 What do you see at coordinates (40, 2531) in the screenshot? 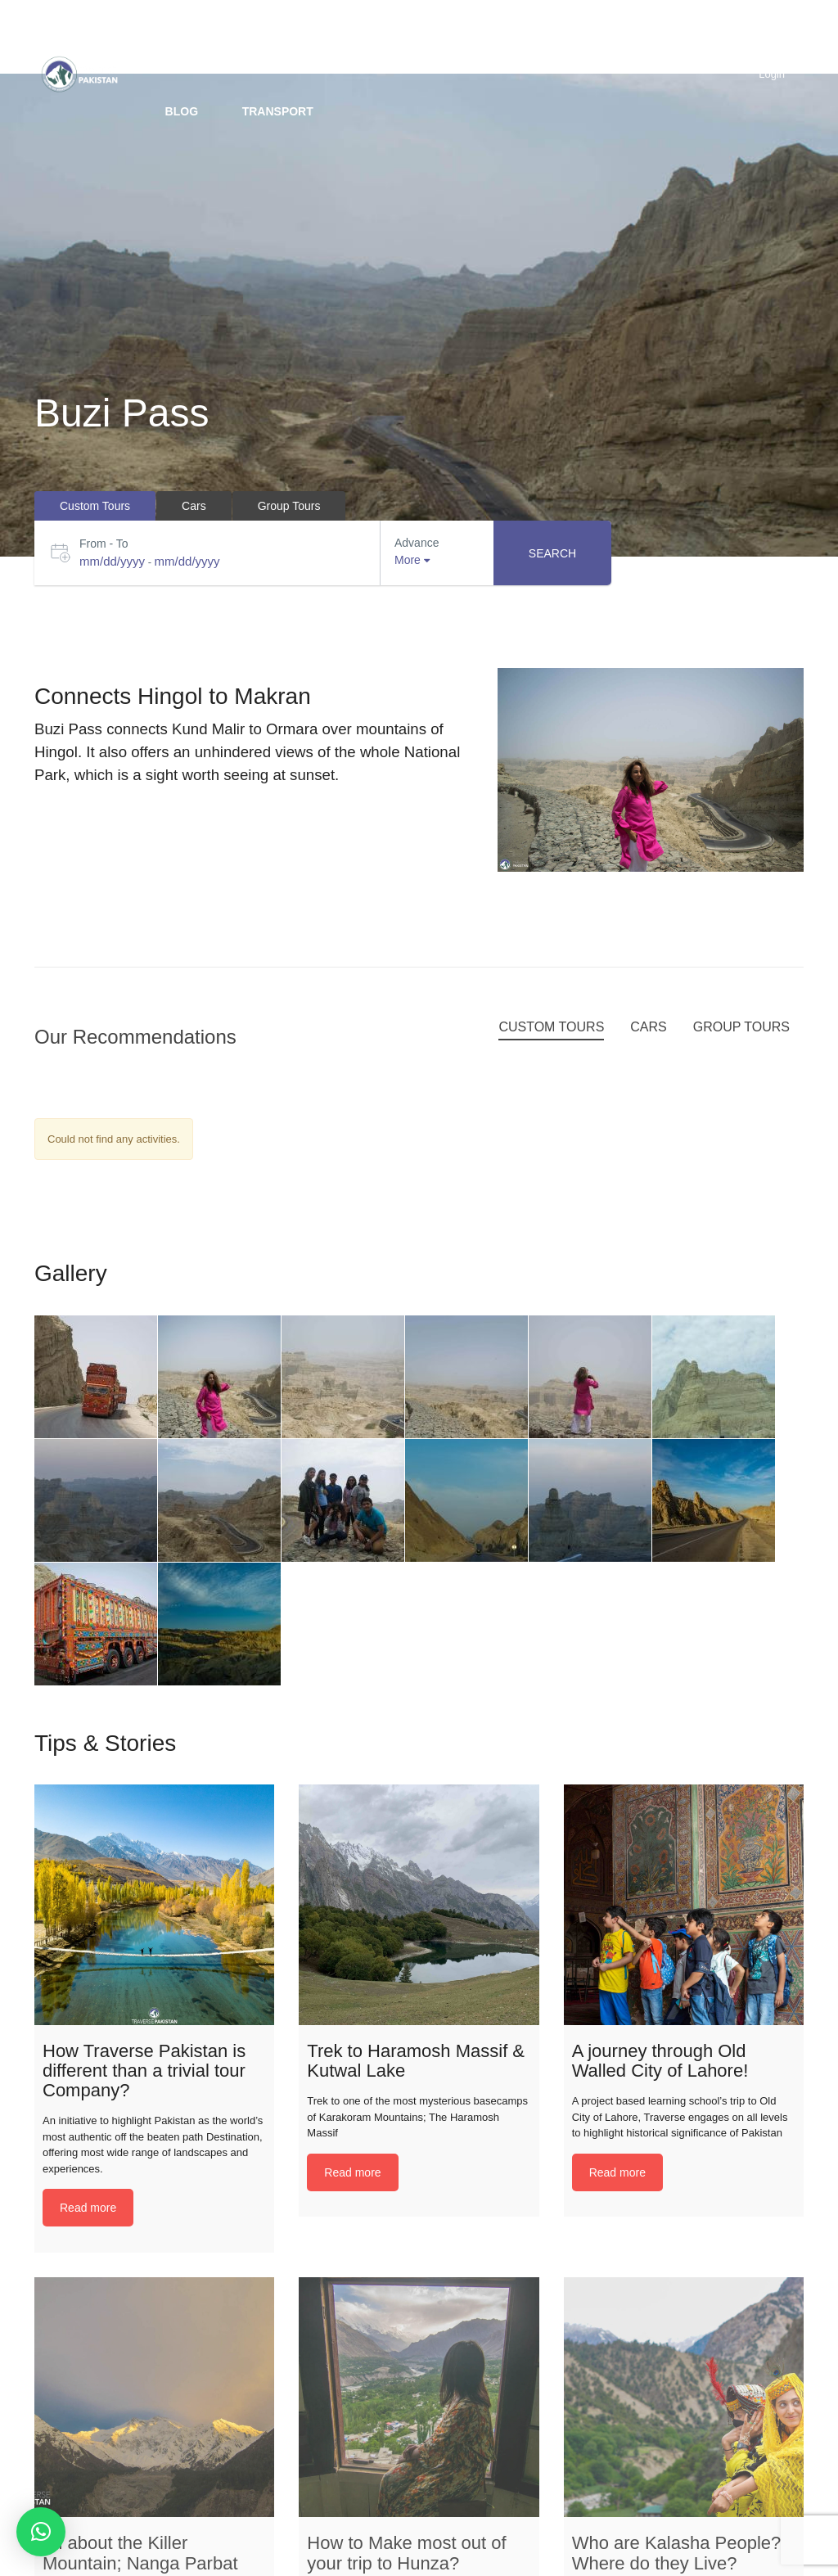
I see `[button]` at bounding box center [40, 2531].